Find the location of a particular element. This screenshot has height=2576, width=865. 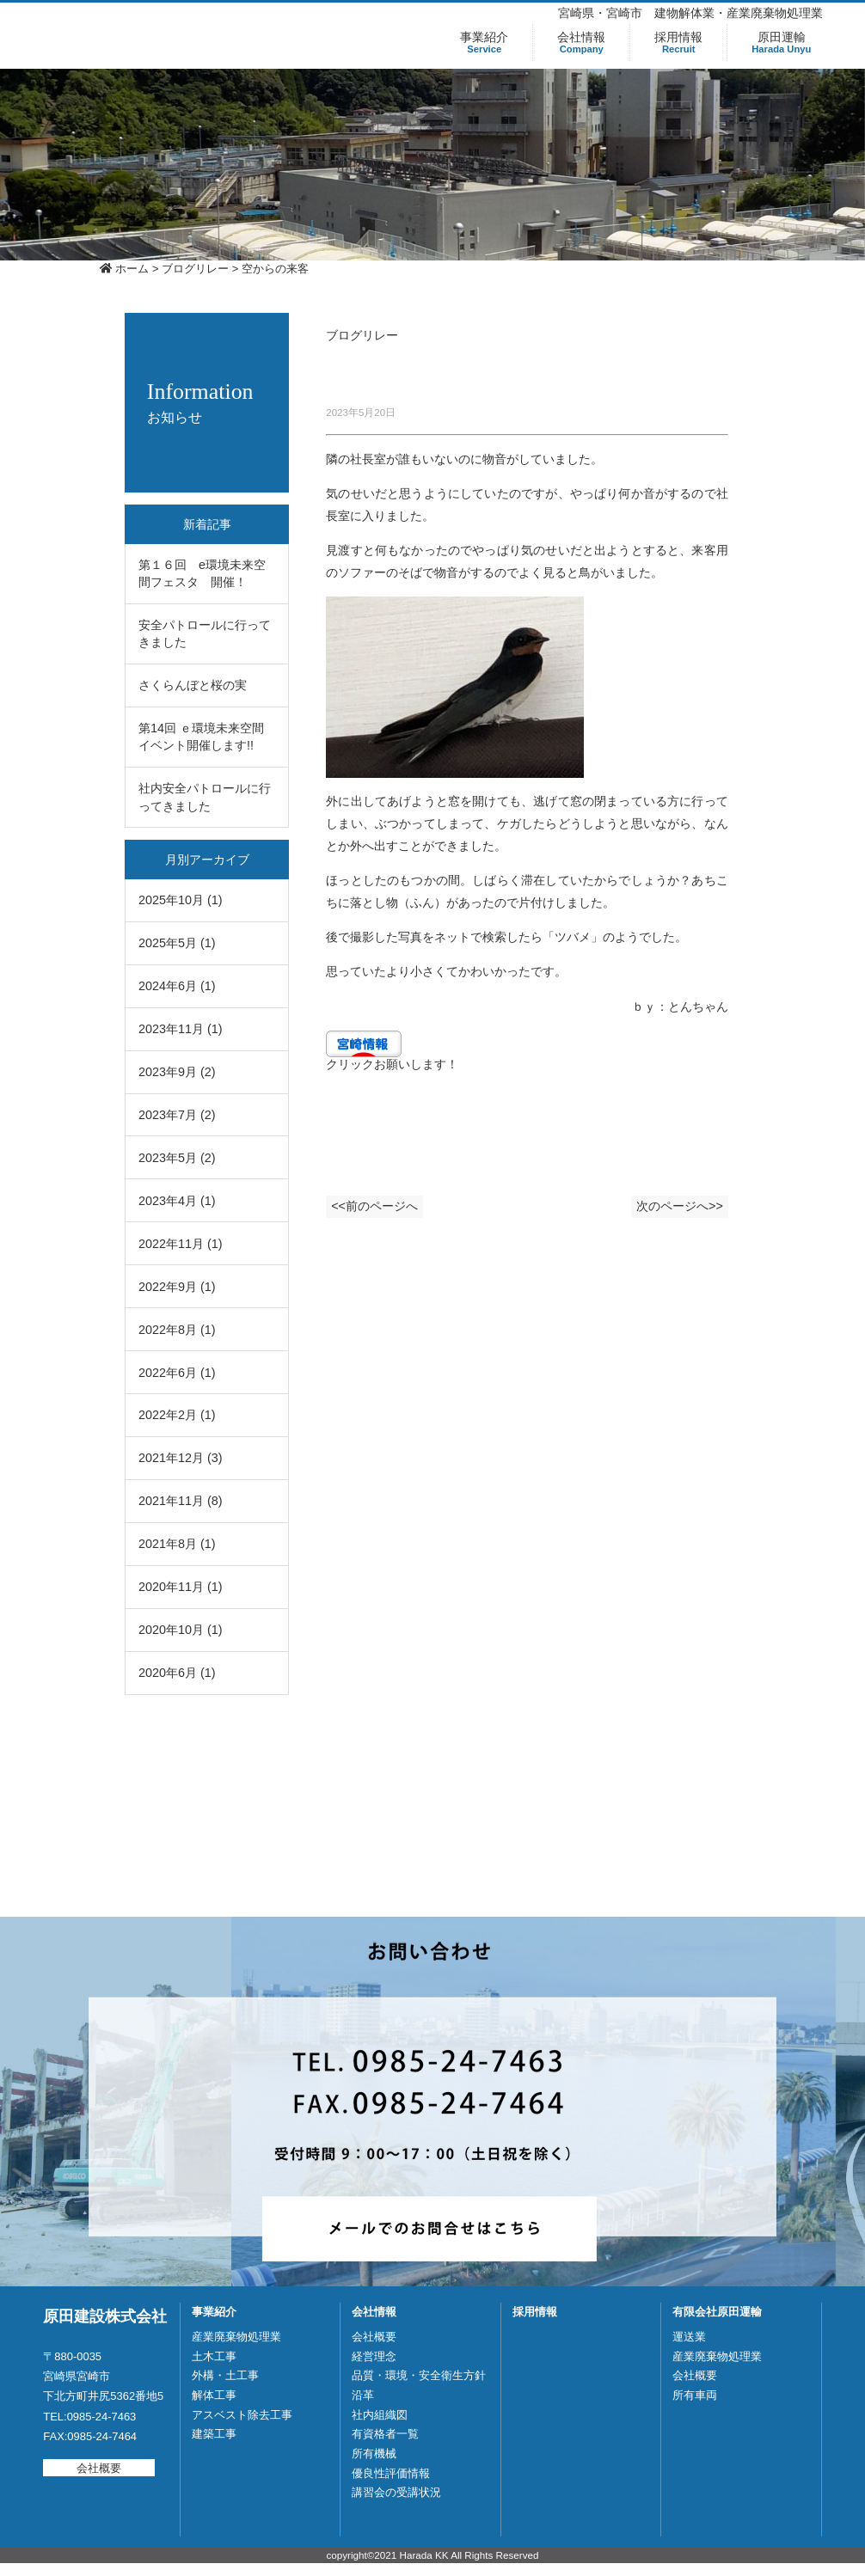

事業紹介 is located at coordinates (484, 42).